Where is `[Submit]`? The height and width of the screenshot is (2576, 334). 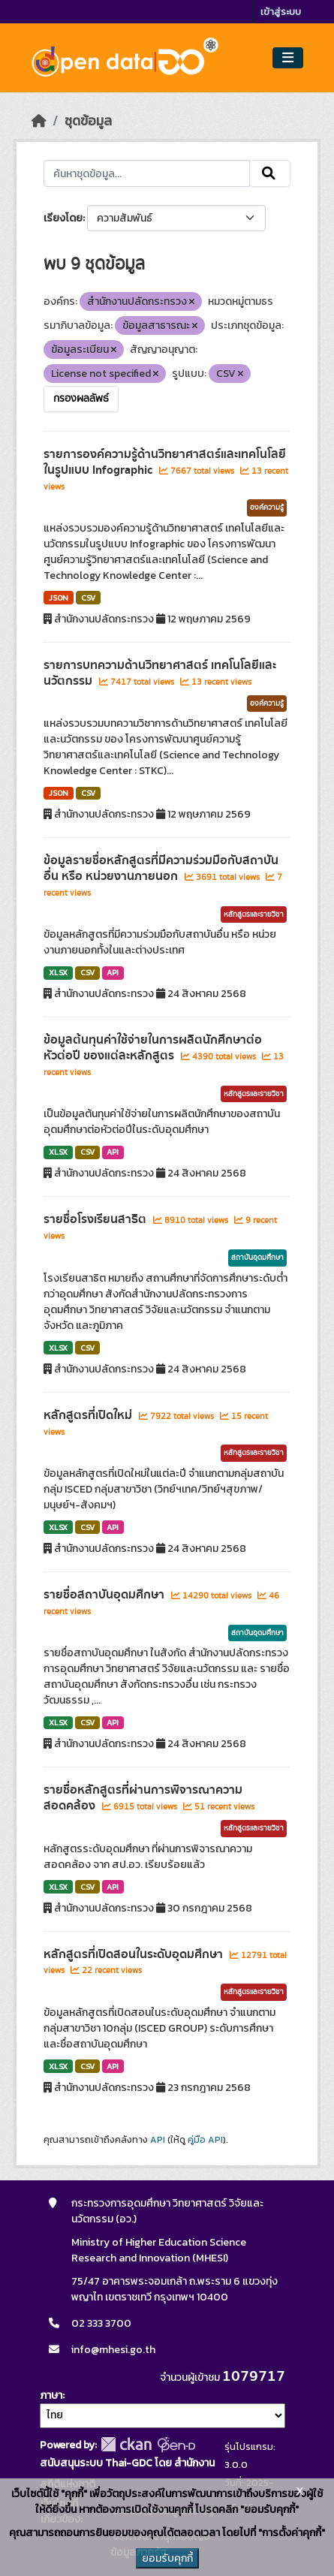
[Submit] is located at coordinates (269, 173).